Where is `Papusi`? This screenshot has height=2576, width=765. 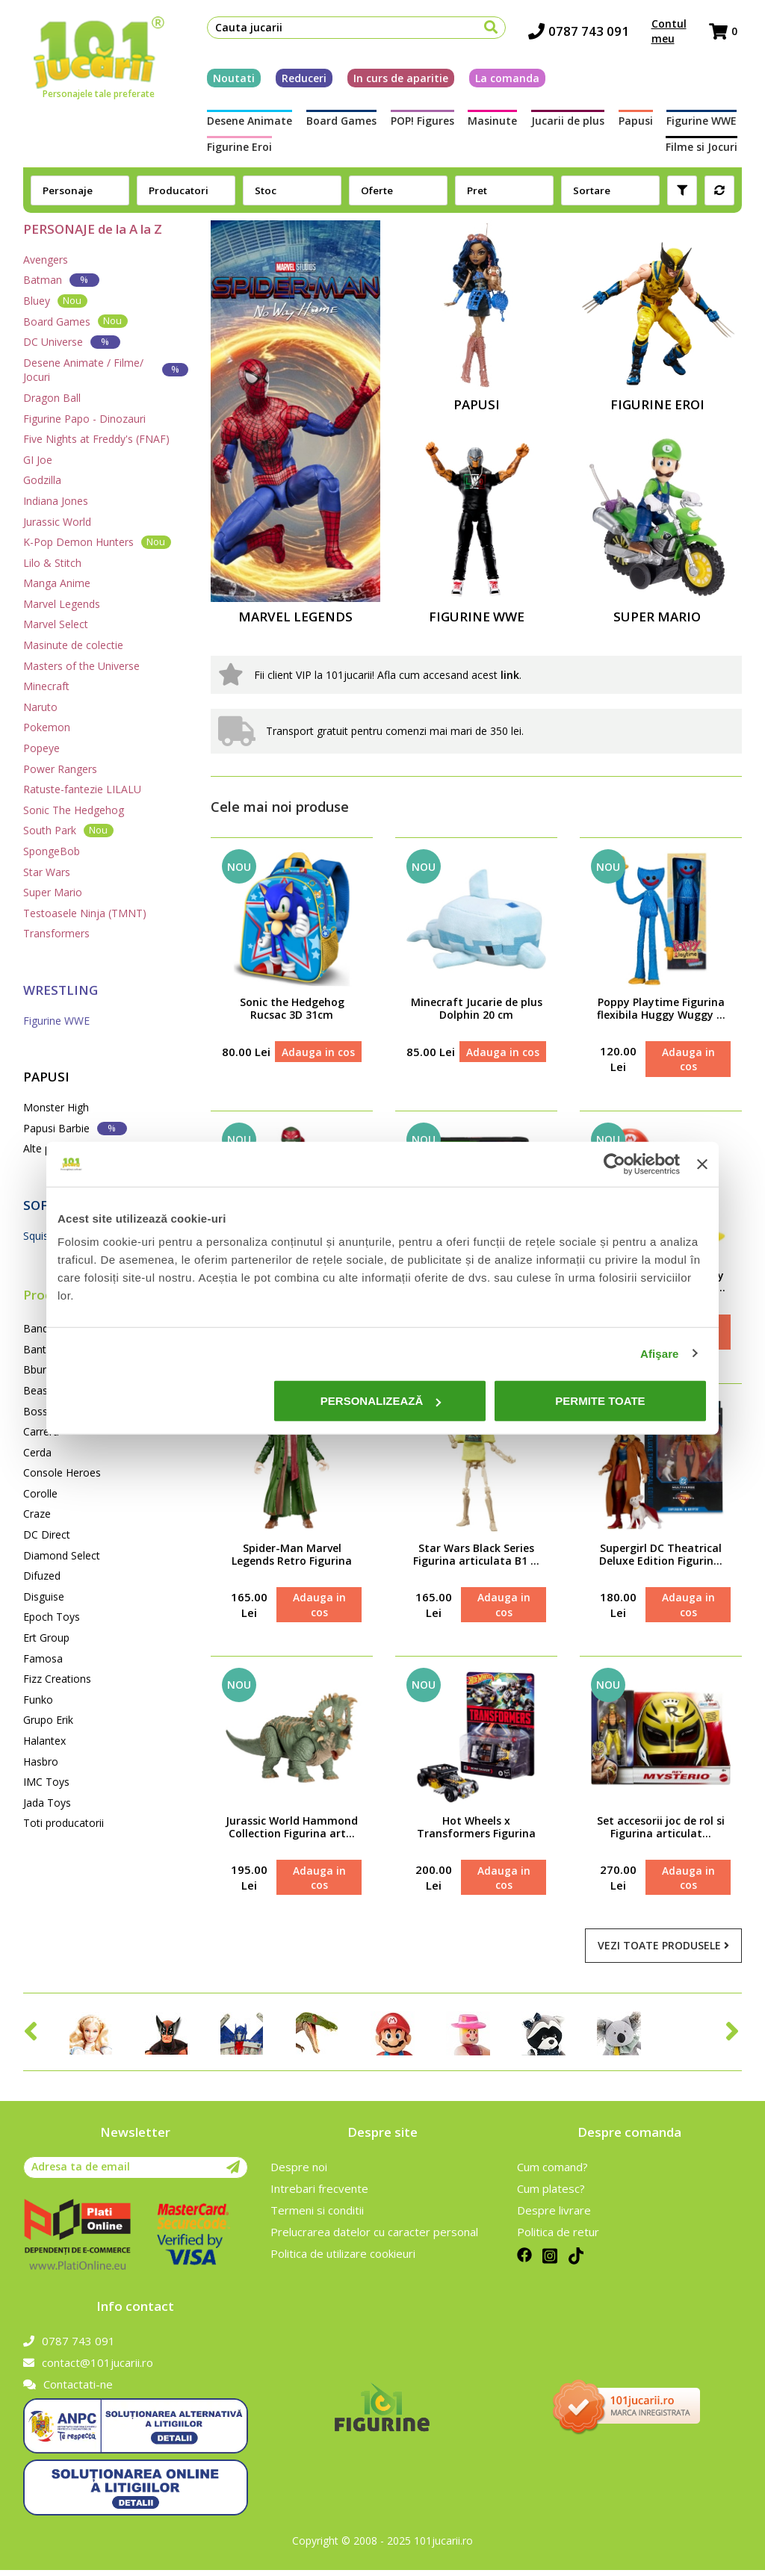
Papusi is located at coordinates (639, 124).